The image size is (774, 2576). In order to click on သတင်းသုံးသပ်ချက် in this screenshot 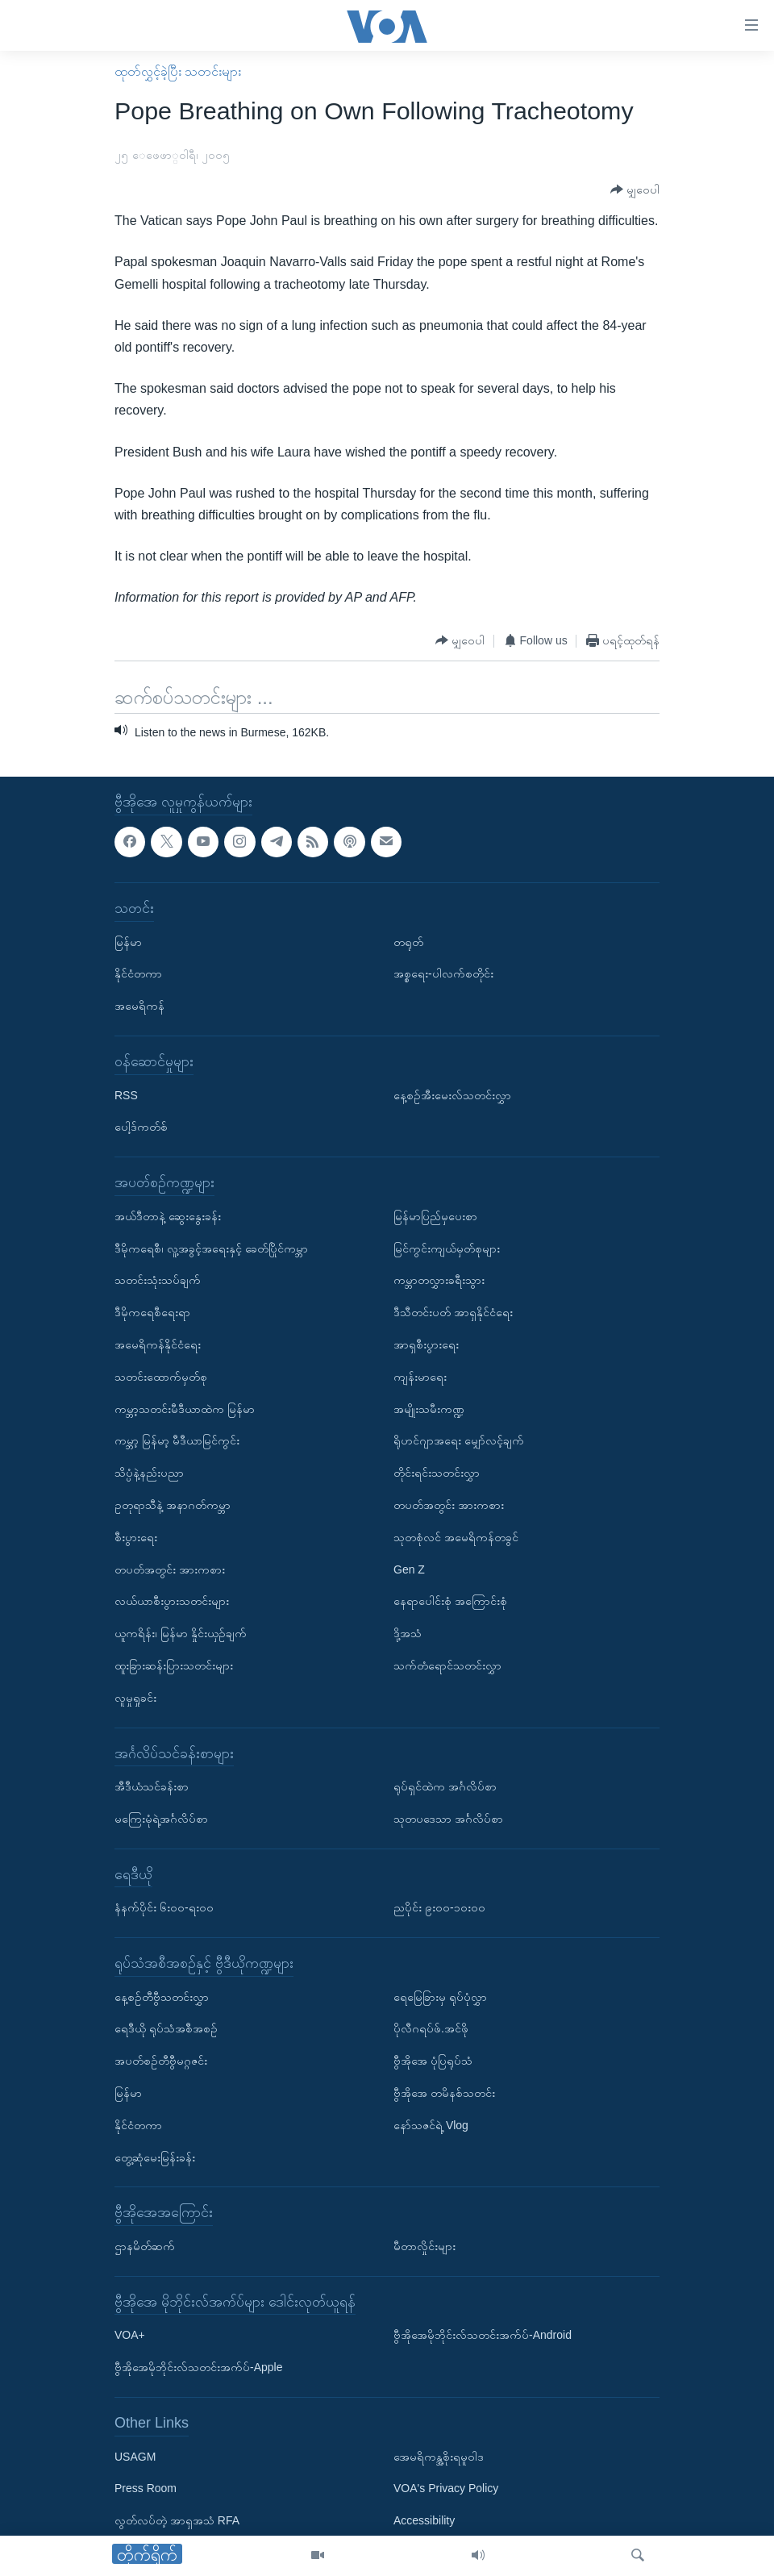, I will do `click(157, 1279)`.